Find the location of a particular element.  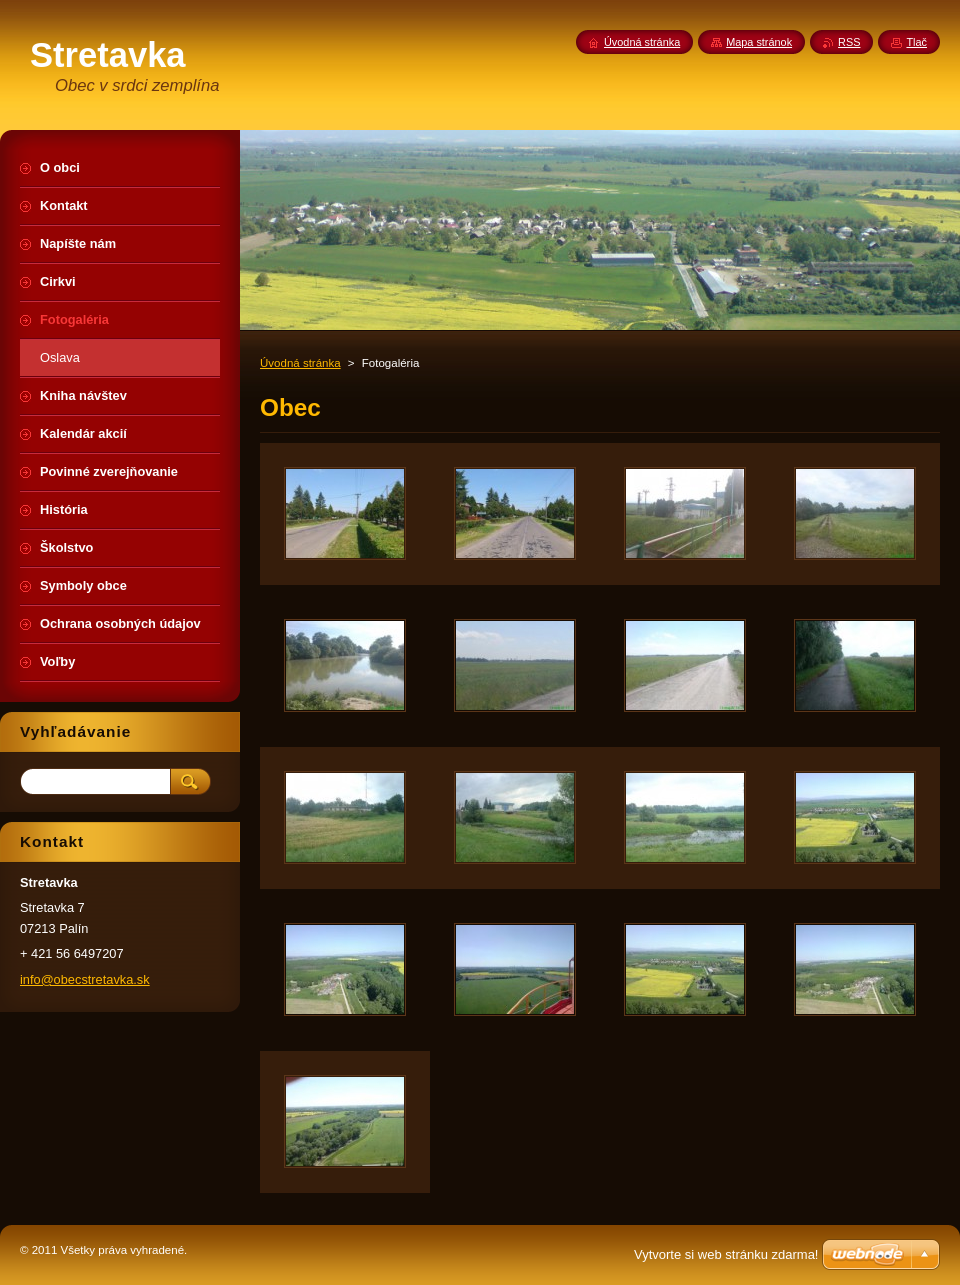

Vytvorte si web stránku zdarma! is located at coordinates (726, 1254).